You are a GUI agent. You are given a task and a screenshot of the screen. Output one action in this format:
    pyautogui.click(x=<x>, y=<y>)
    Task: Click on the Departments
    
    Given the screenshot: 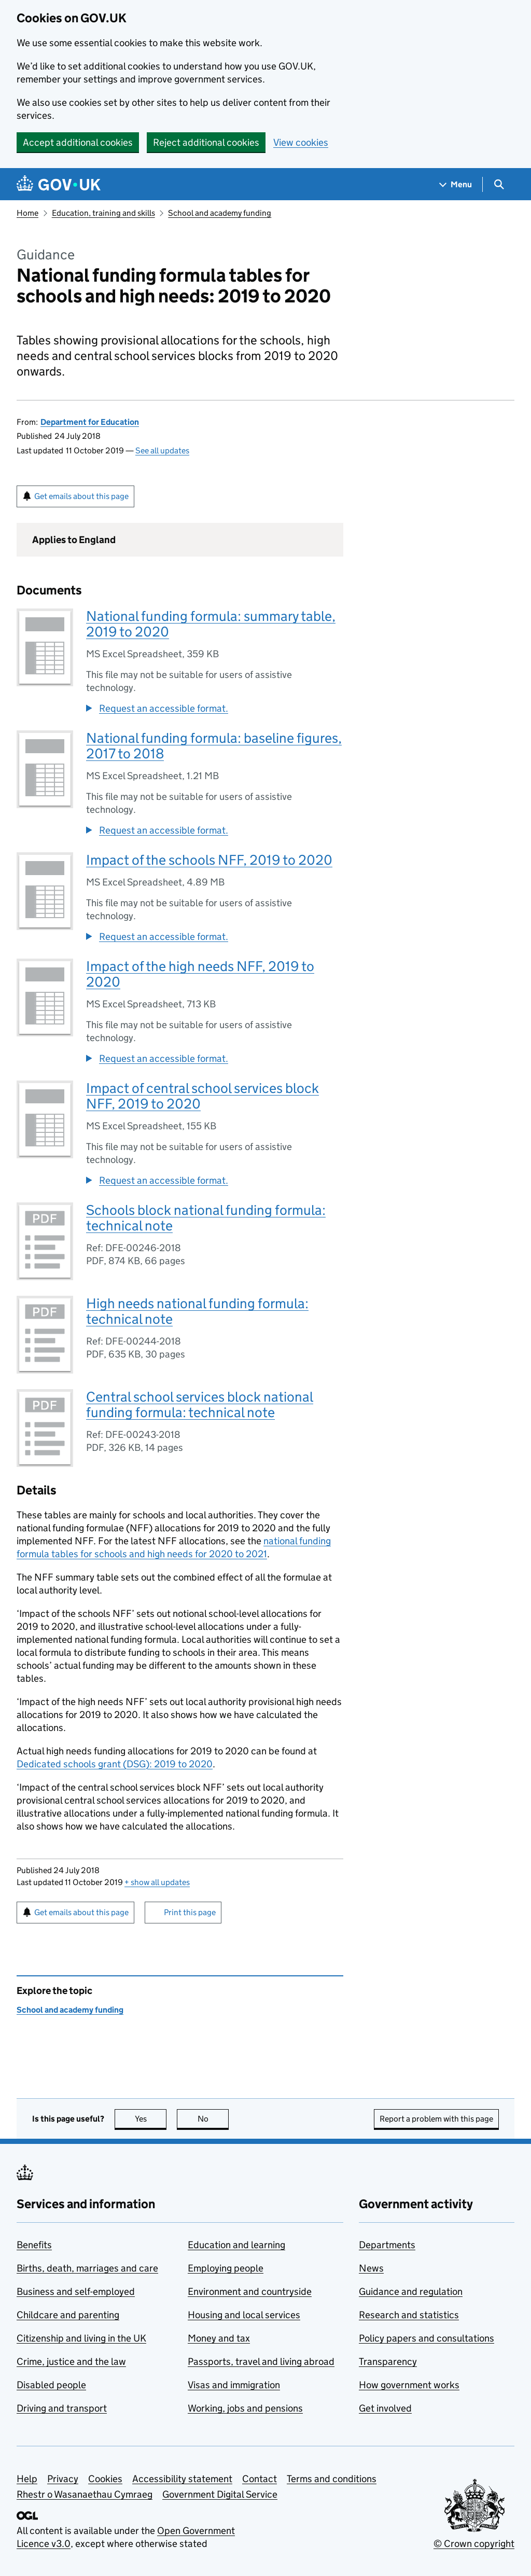 What is the action you would take?
    pyautogui.click(x=387, y=2245)
    